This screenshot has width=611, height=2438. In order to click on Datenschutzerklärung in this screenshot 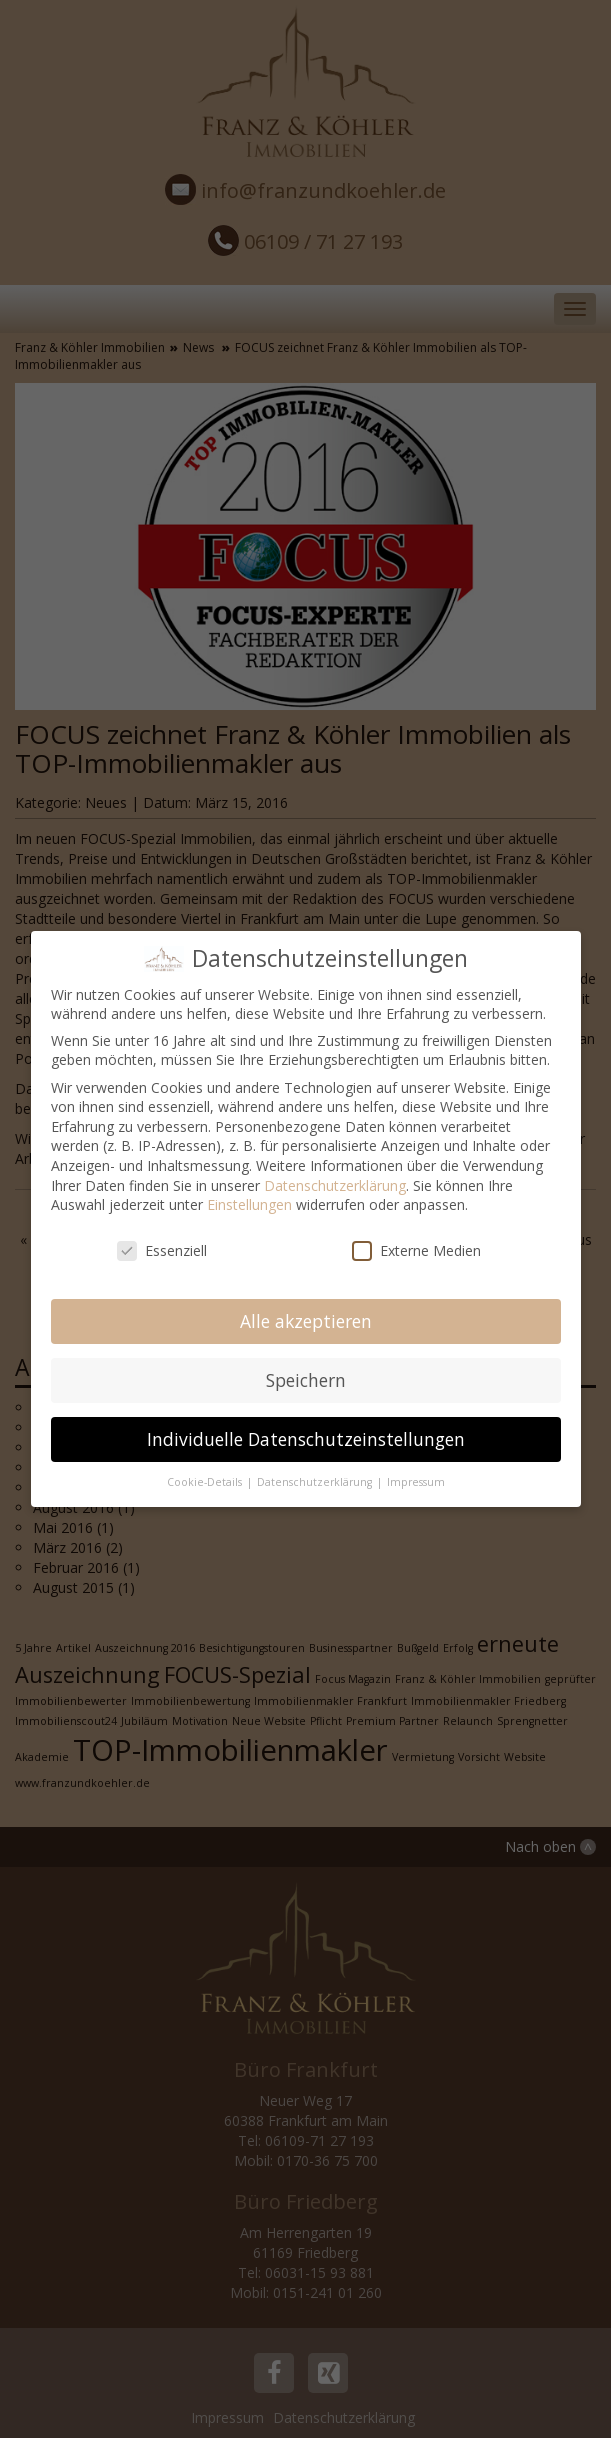, I will do `click(335, 1181)`.